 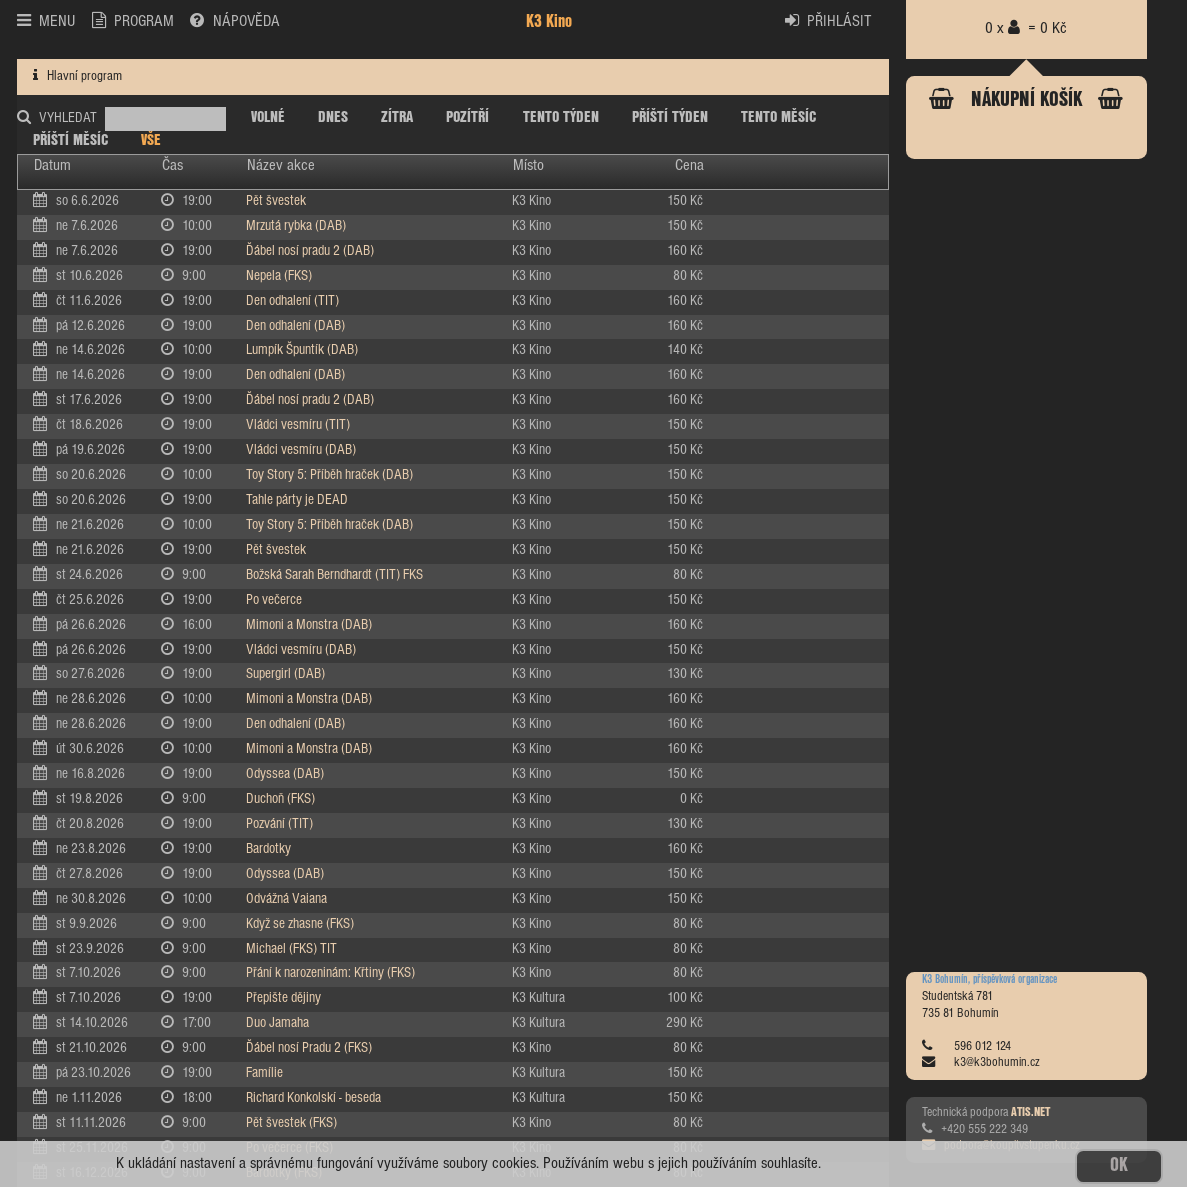 I want to click on NÁPOVĚDA, so click(x=234, y=20).